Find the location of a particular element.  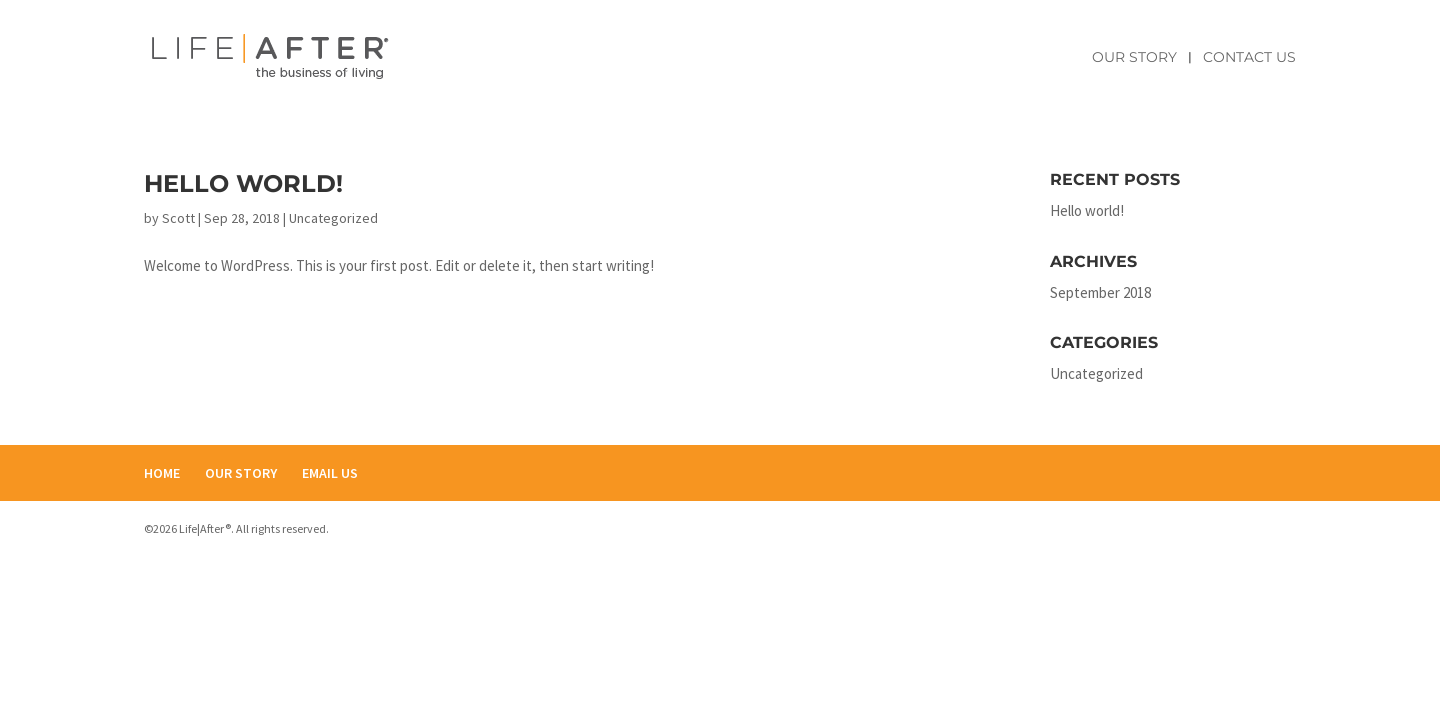

HOME is located at coordinates (162, 473).